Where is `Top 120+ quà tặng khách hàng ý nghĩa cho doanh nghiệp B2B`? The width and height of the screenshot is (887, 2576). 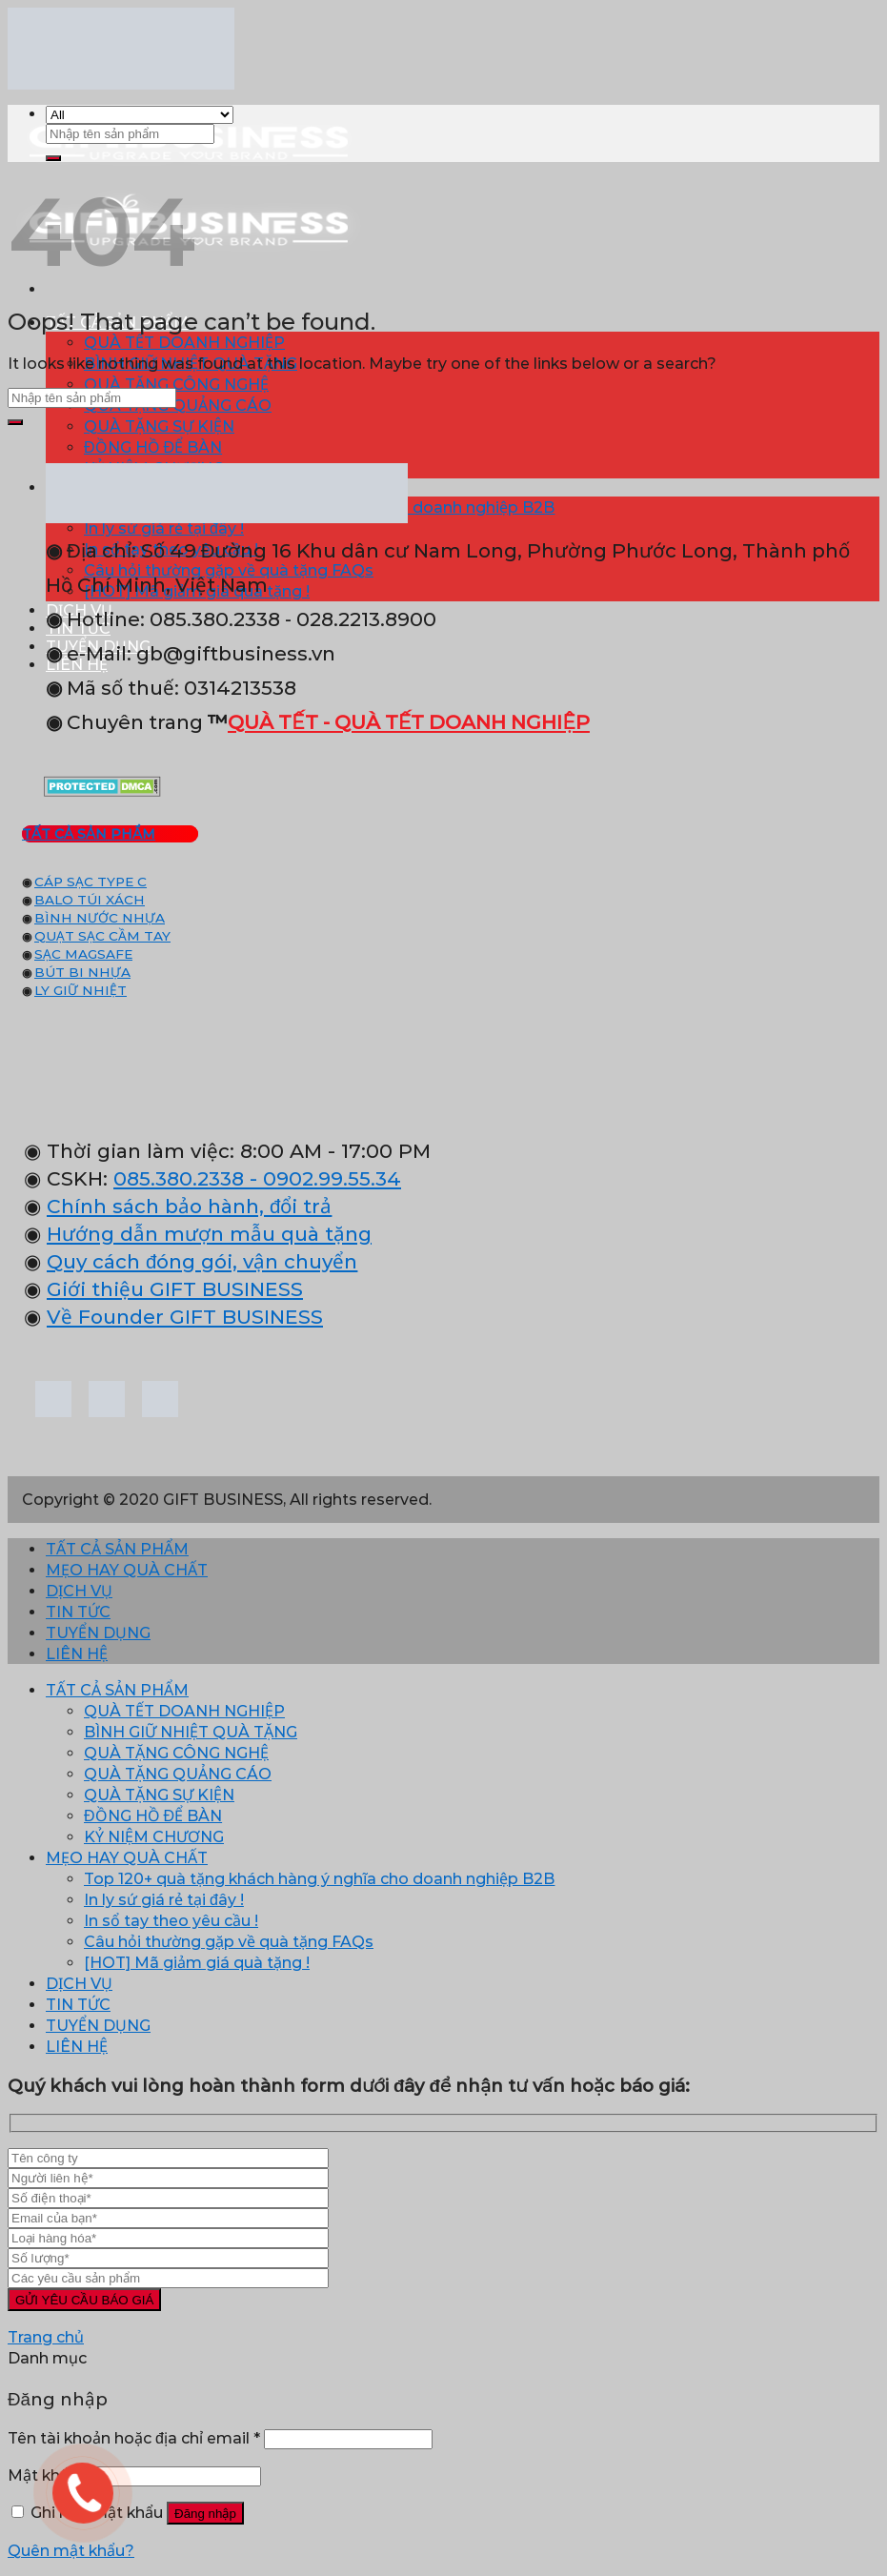
Top 120+ quà tặng khách hàng ý nghĩa cho doanh nghiệp B2B is located at coordinates (319, 1879).